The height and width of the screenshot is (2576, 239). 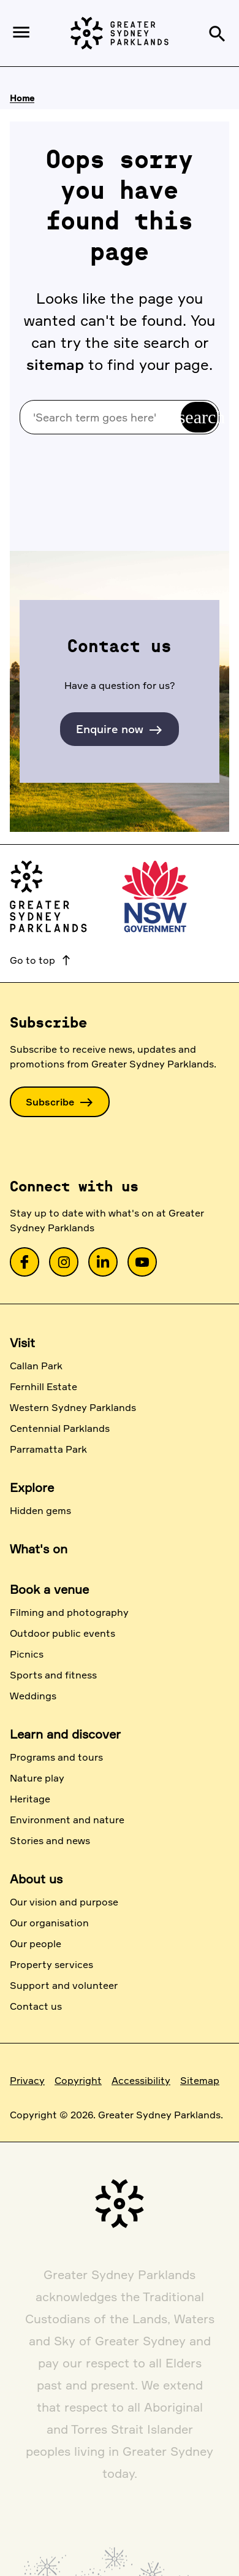 I want to click on Weddings, so click(x=33, y=1696).